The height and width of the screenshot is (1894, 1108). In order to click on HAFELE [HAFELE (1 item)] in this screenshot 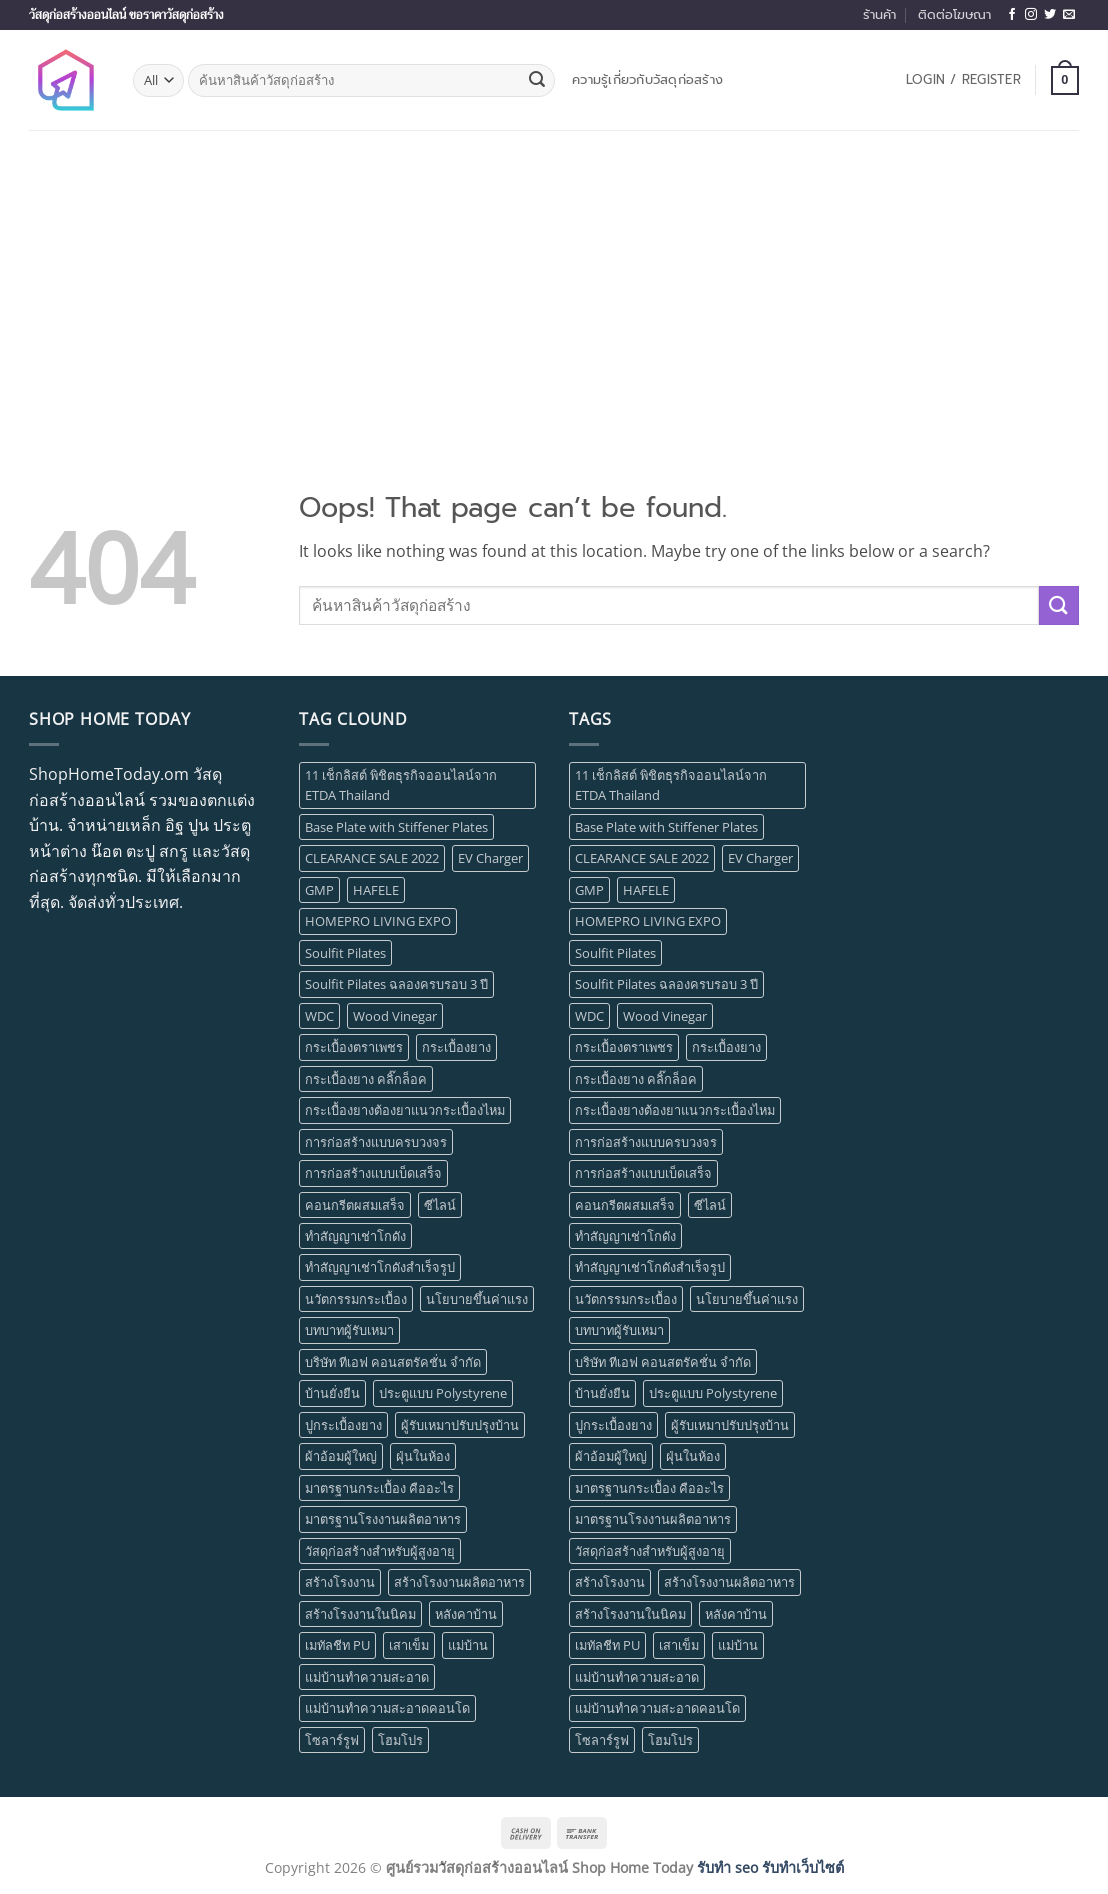, I will do `click(376, 890)`.